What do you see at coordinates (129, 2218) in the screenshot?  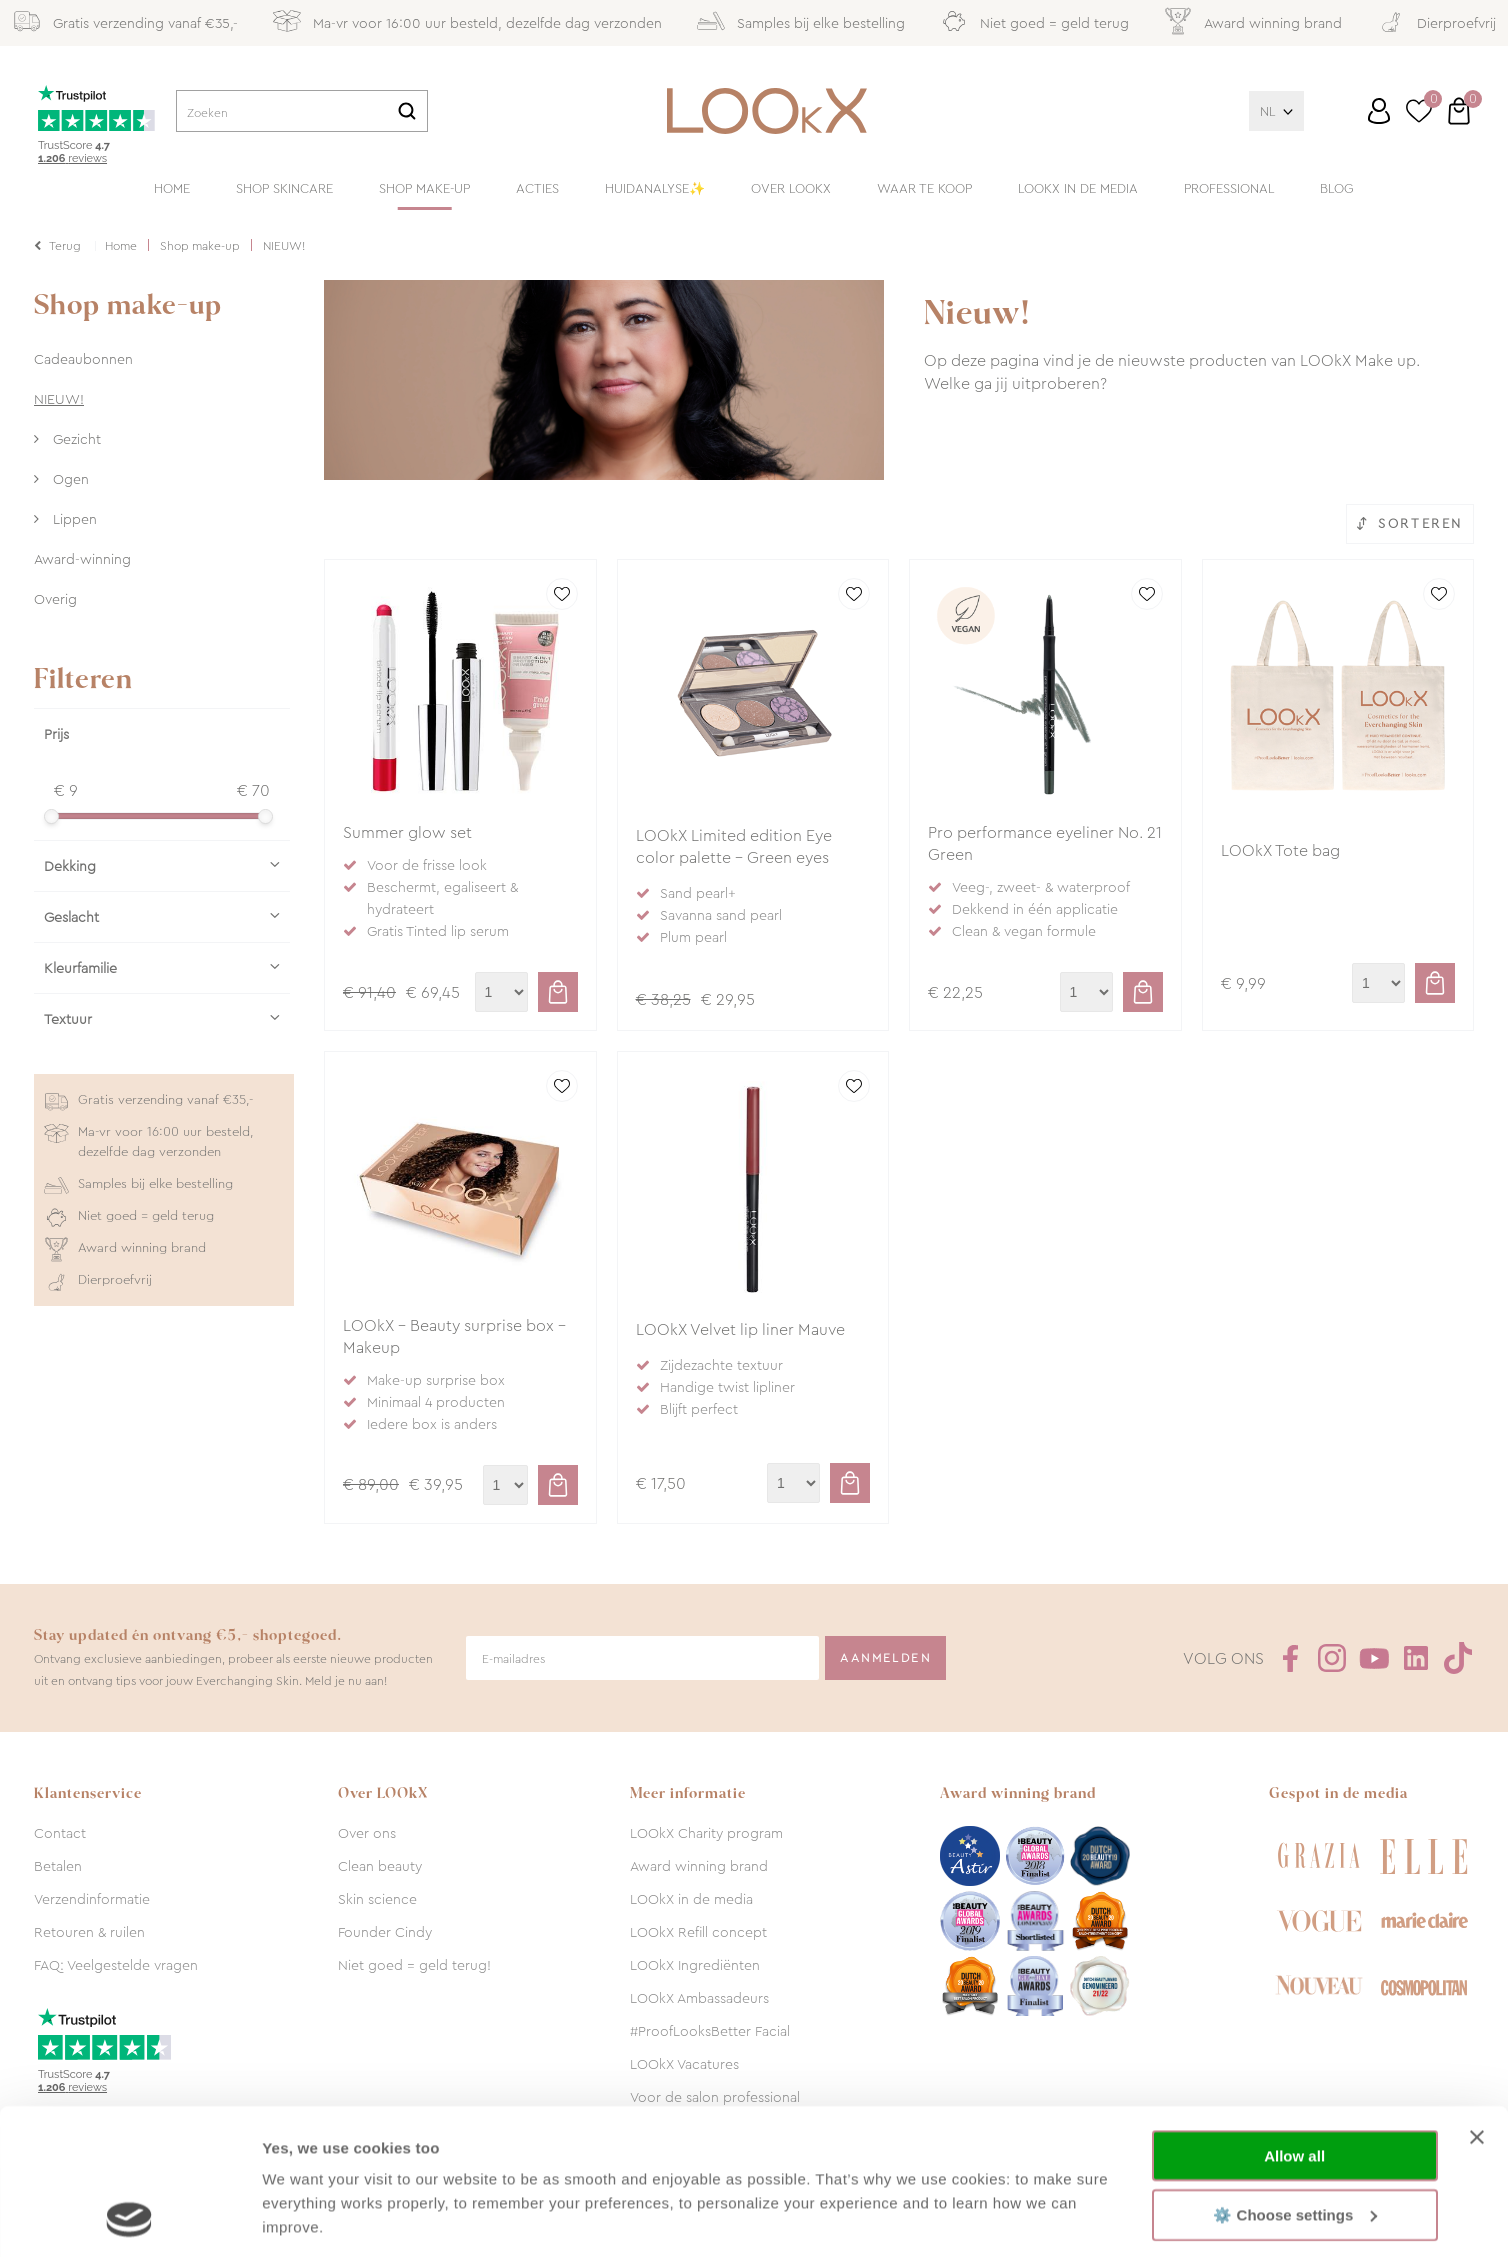 I see `[Cookiebot by Usercentrics - opens in a new window]` at bounding box center [129, 2218].